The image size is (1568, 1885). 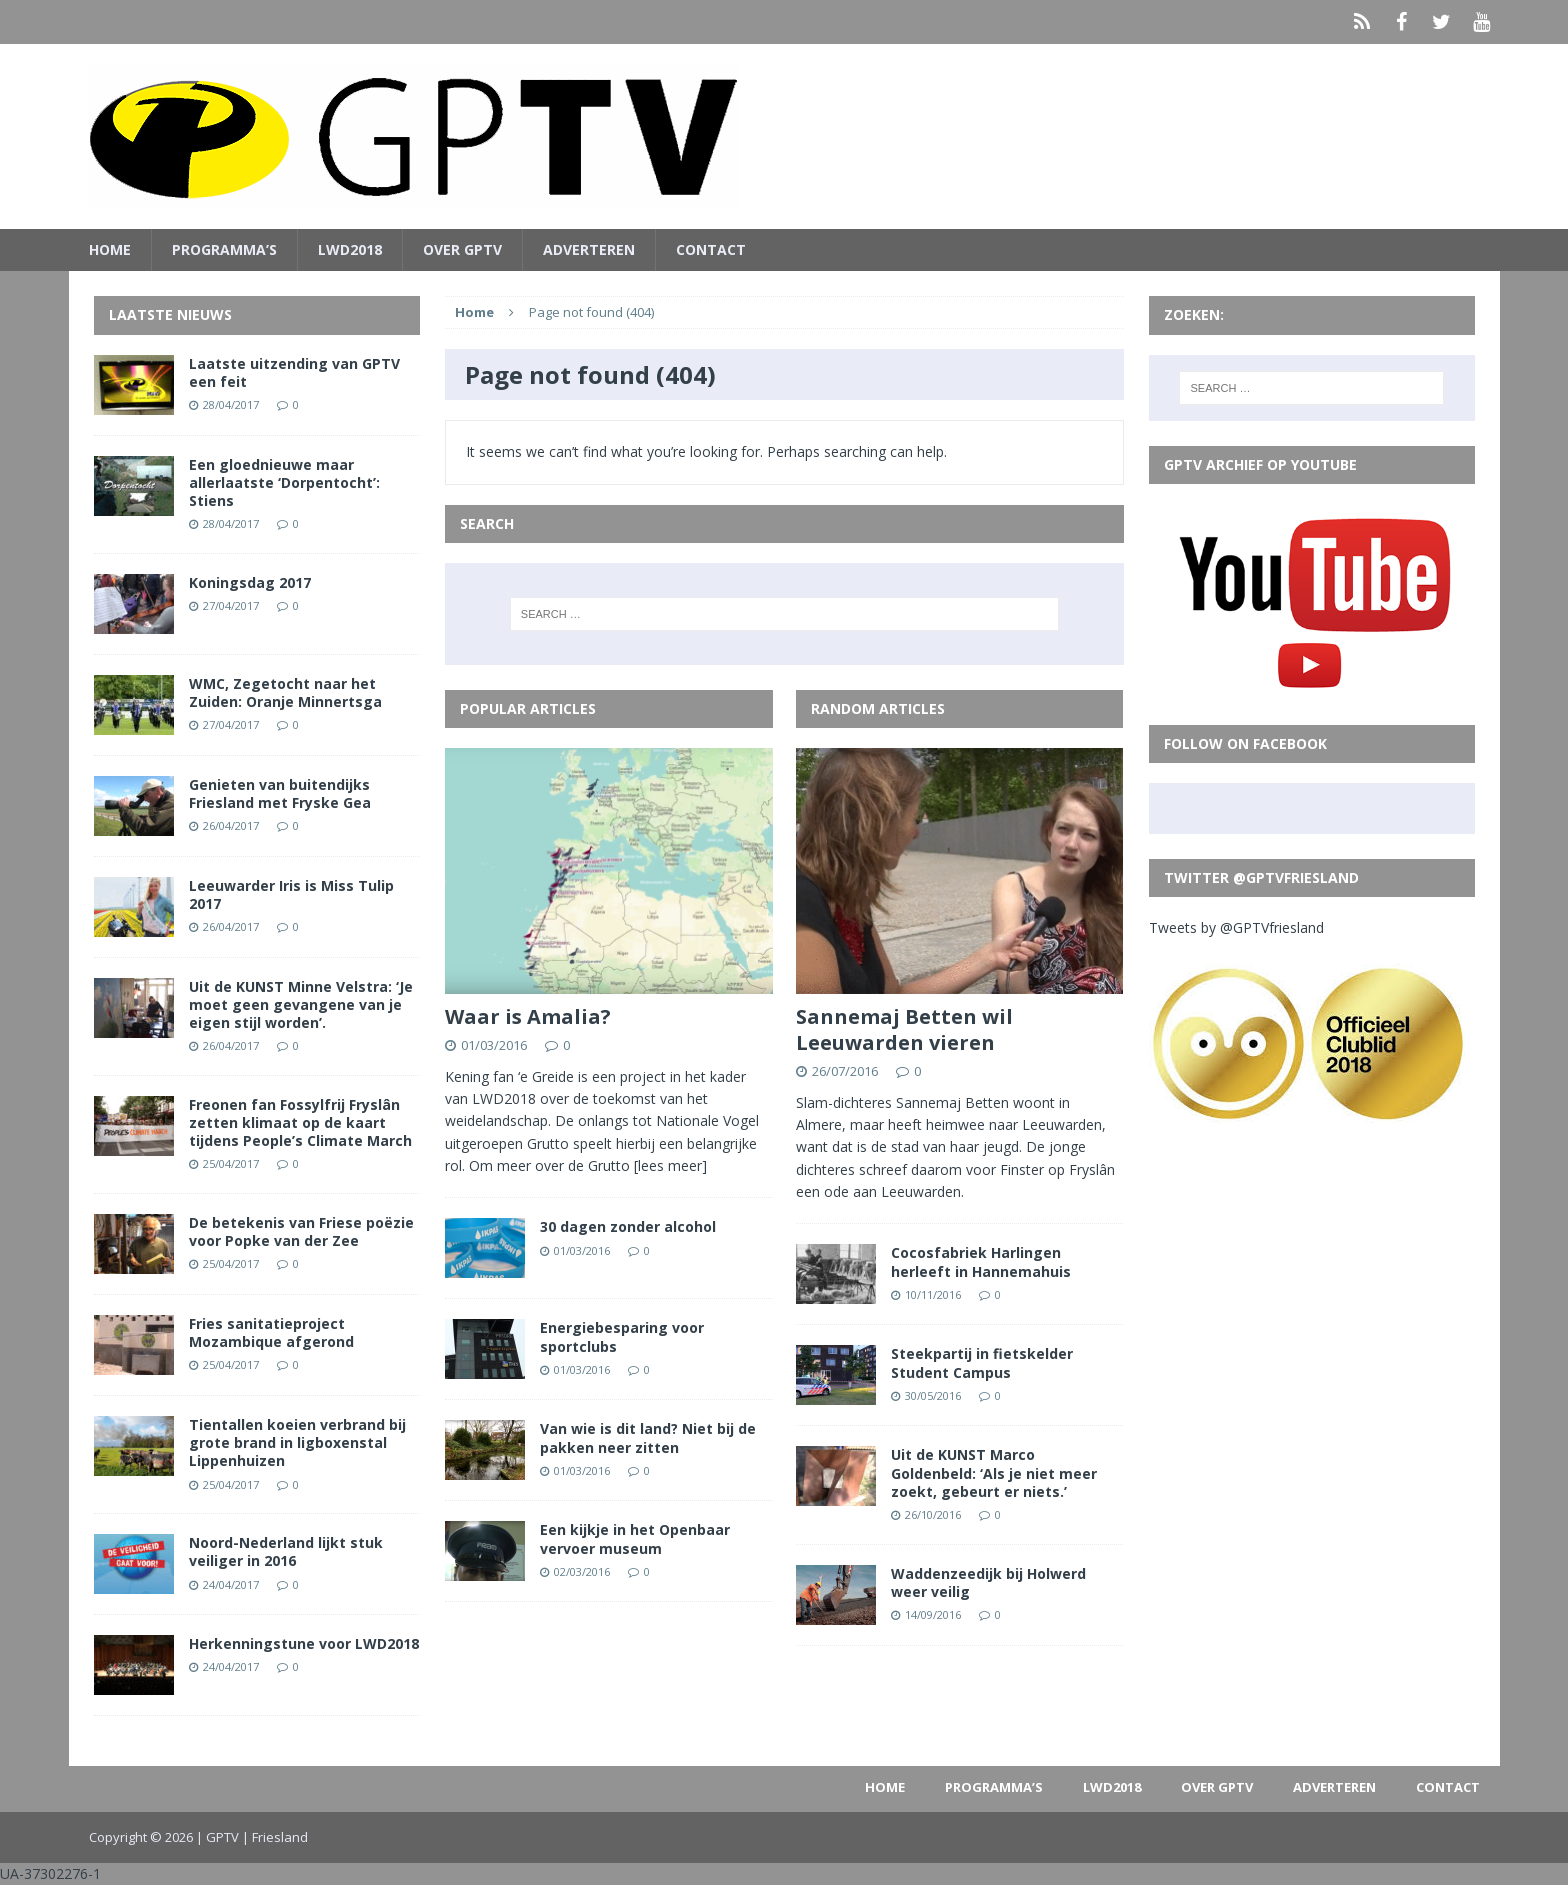 What do you see at coordinates (350, 249) in the screenshot?
I see `LWD2018` at bounding box center [350, 249].